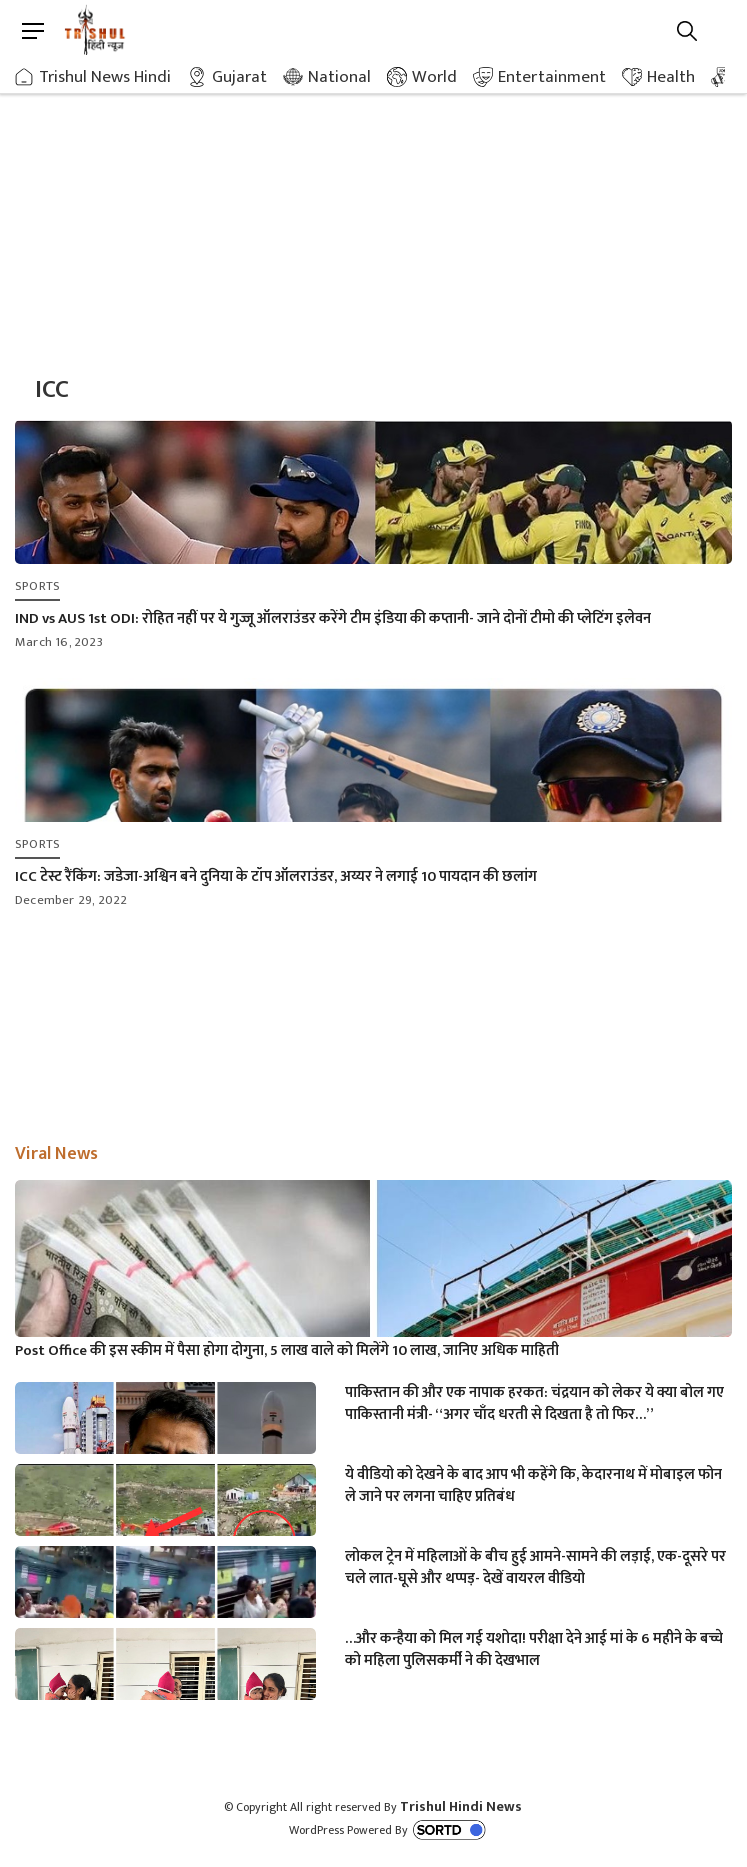 The height and width of the screenshot is (1867, 747). Describe the element at coordinates (373, 210) in the screenshot. I see `[Advertisement]` at that location.